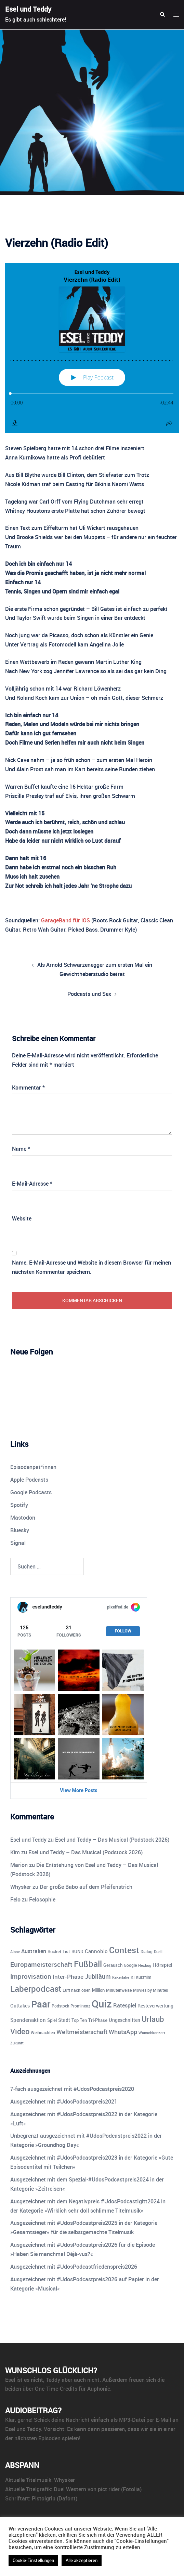  Describe the element at coordinates (19, 1530) in the screenshot. I see `Bluesky` at that location.